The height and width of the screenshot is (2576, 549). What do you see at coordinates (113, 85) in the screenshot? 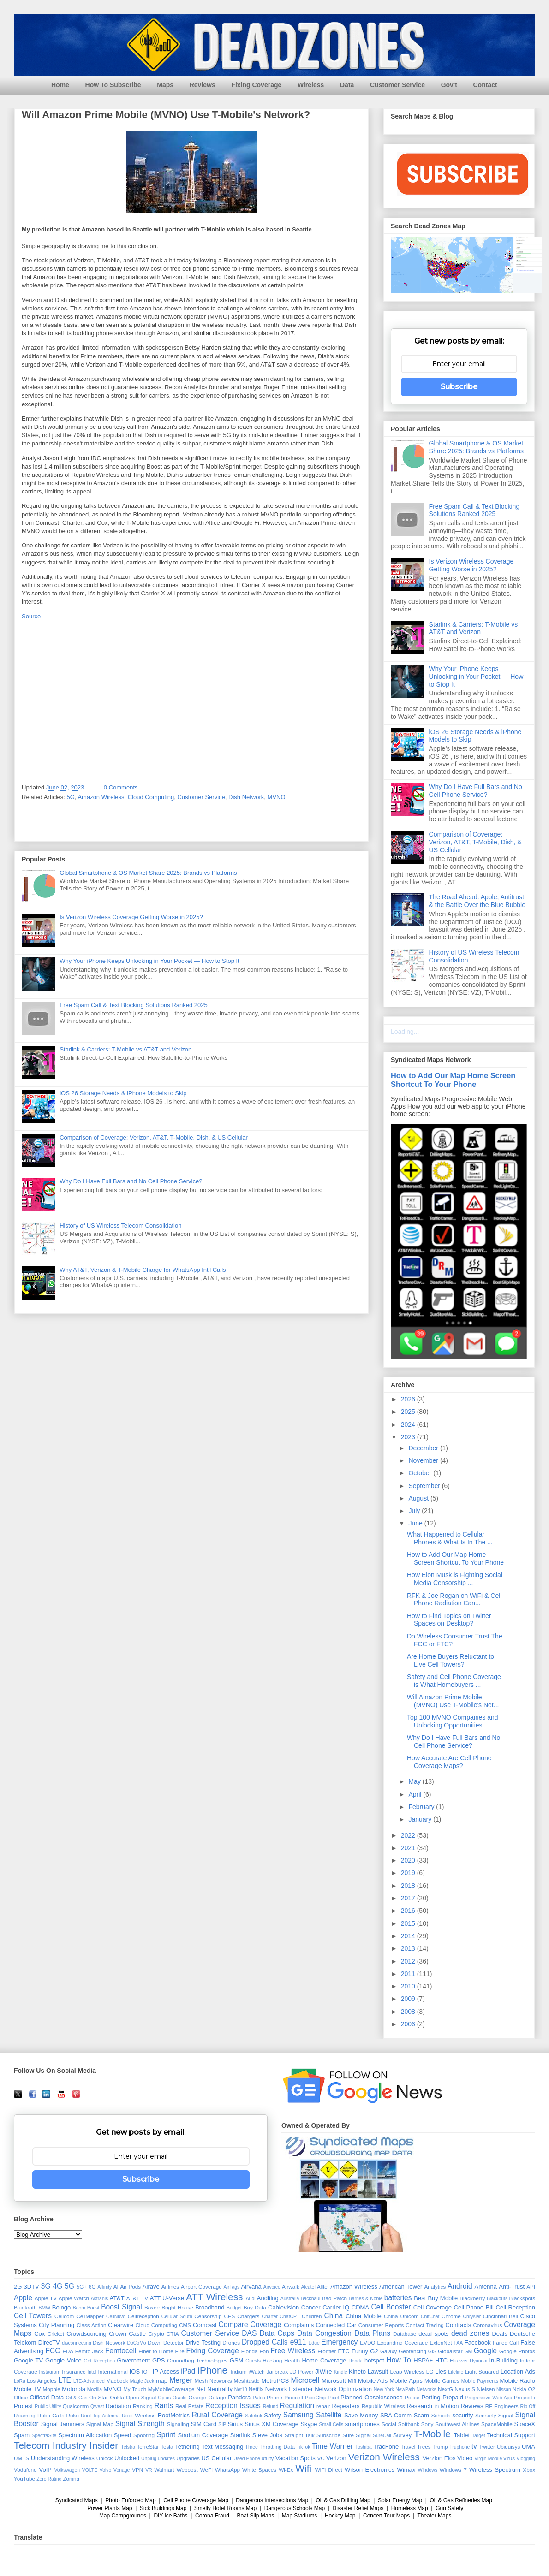
I see `How To Subscribe` at bounding box center [113, 85].